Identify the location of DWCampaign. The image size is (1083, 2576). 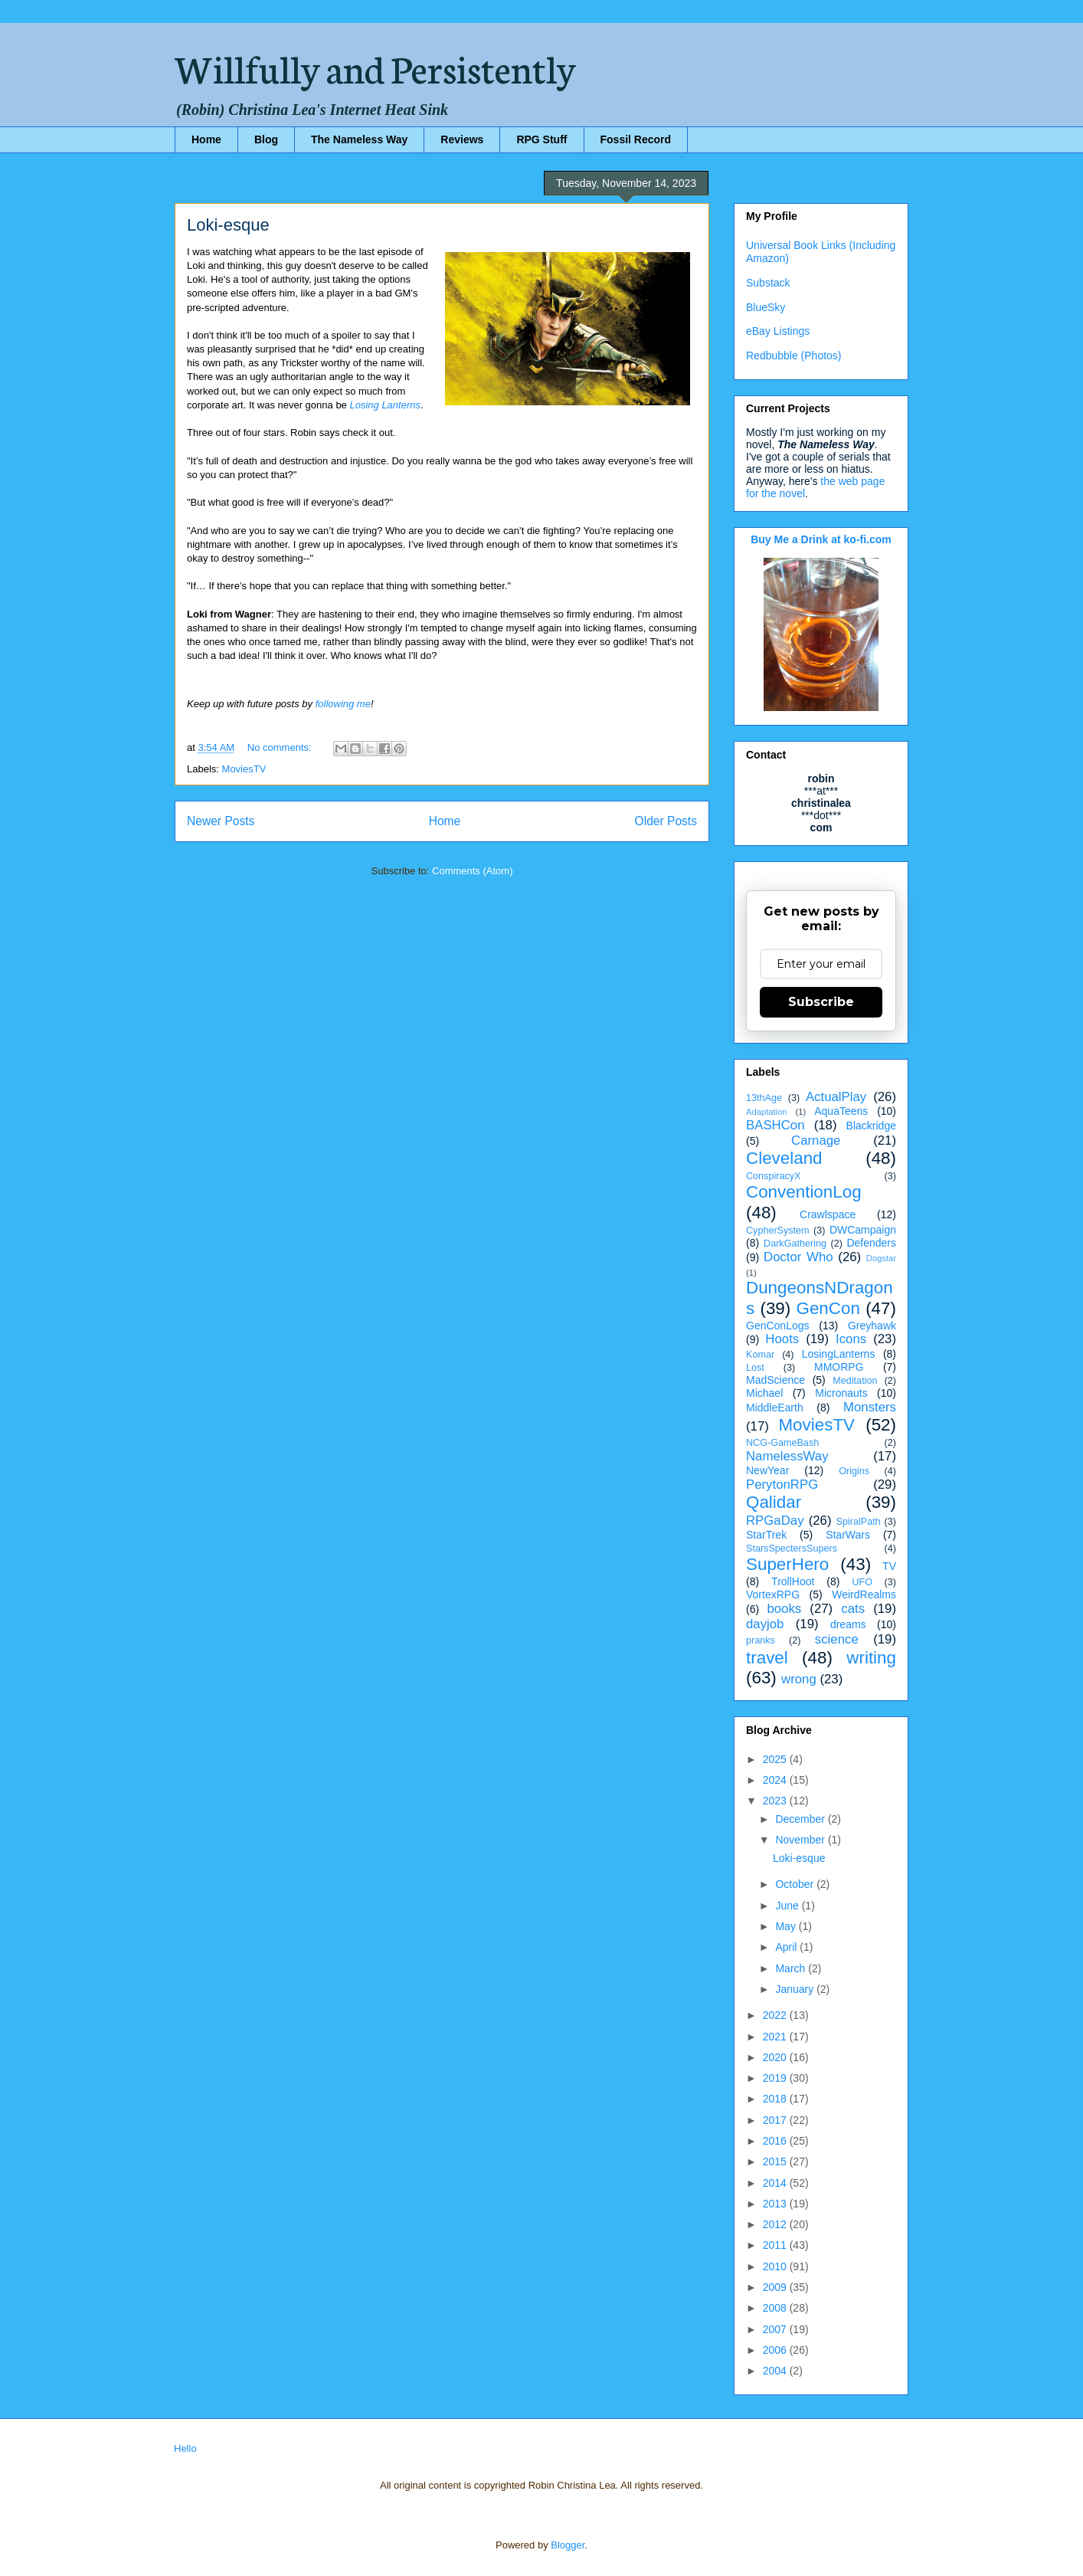
(862, 1230).